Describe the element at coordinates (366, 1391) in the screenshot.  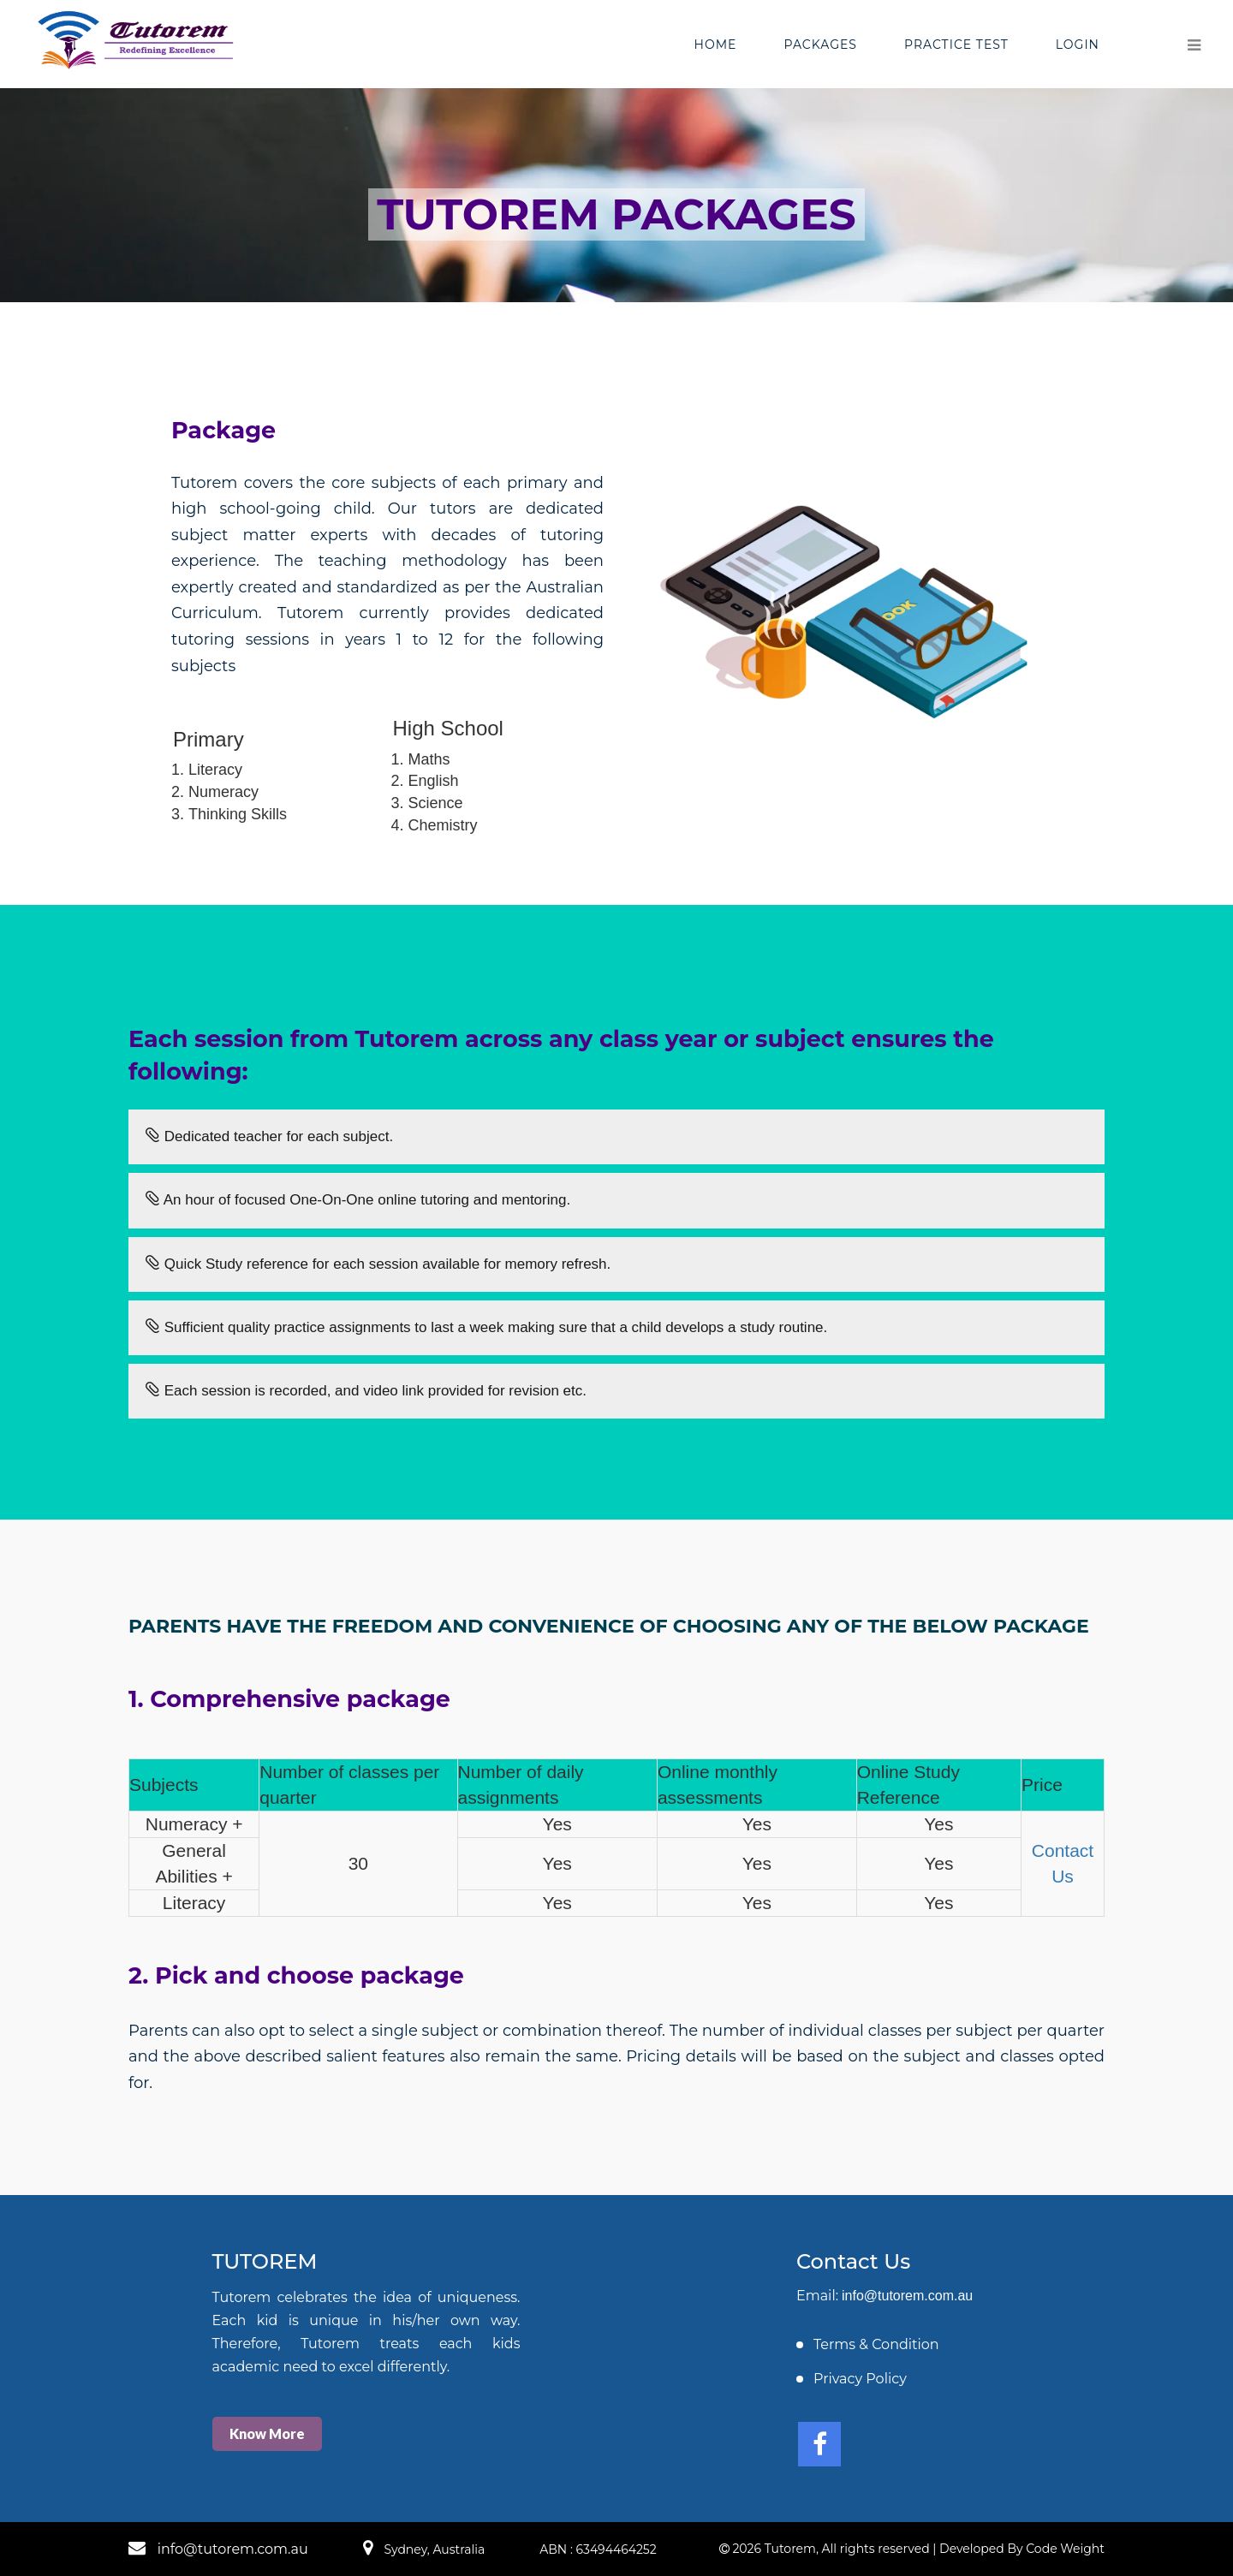
I see `Each session is recorded, and video link provided for revision etc.` at that location.